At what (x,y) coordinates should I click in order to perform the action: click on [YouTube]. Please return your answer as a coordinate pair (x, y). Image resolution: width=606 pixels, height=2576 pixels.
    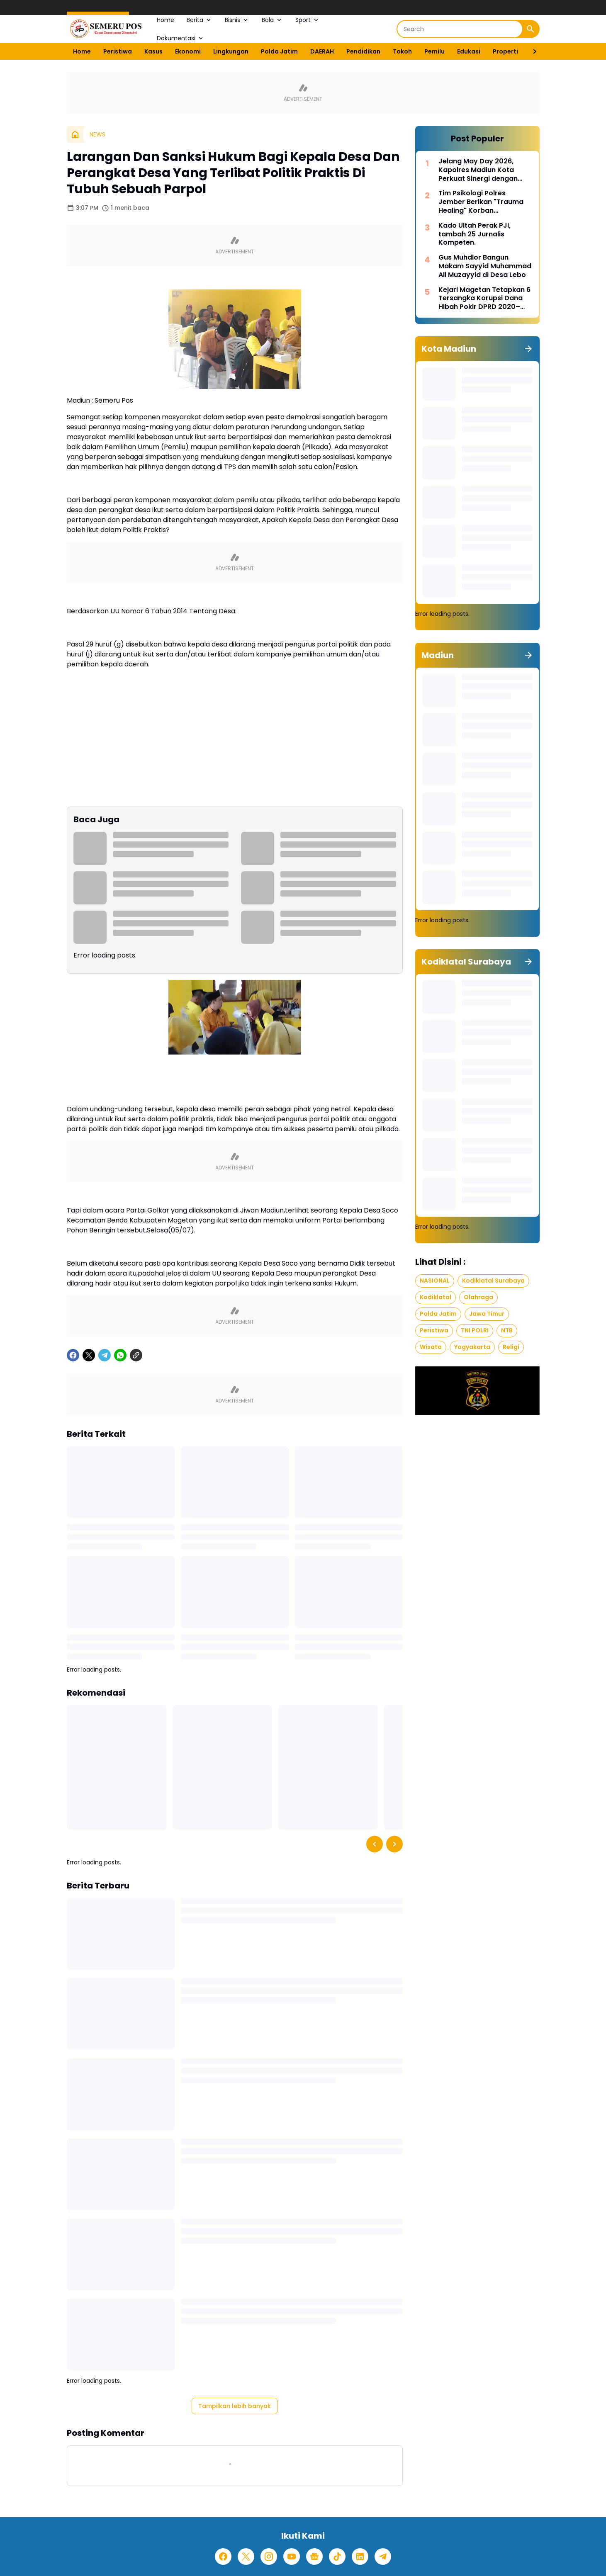
    Looking at the image, I should click on (291, 2556).